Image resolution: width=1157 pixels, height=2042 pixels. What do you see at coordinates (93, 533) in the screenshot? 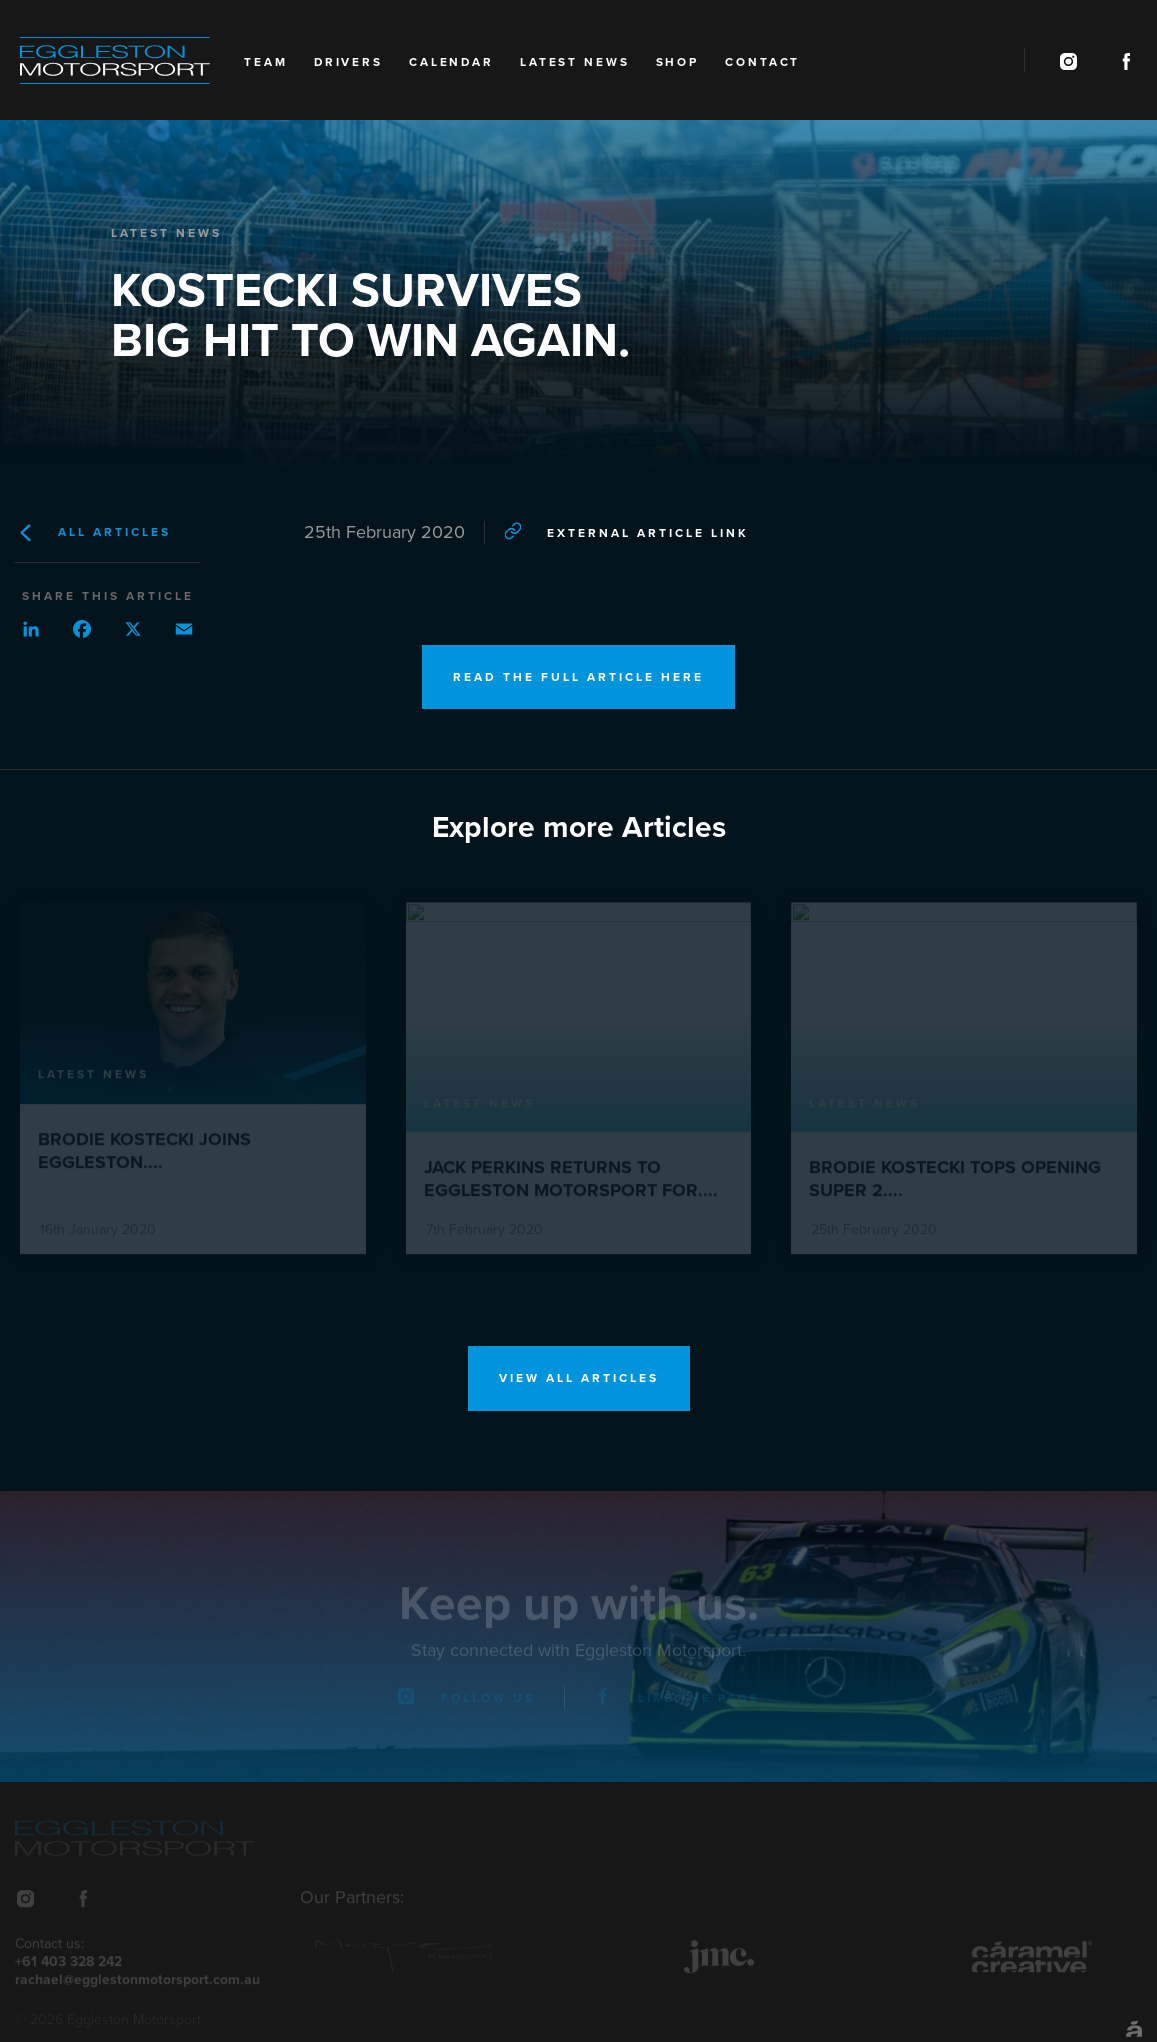
I see `All Articles` at bounding box center [93, 533].